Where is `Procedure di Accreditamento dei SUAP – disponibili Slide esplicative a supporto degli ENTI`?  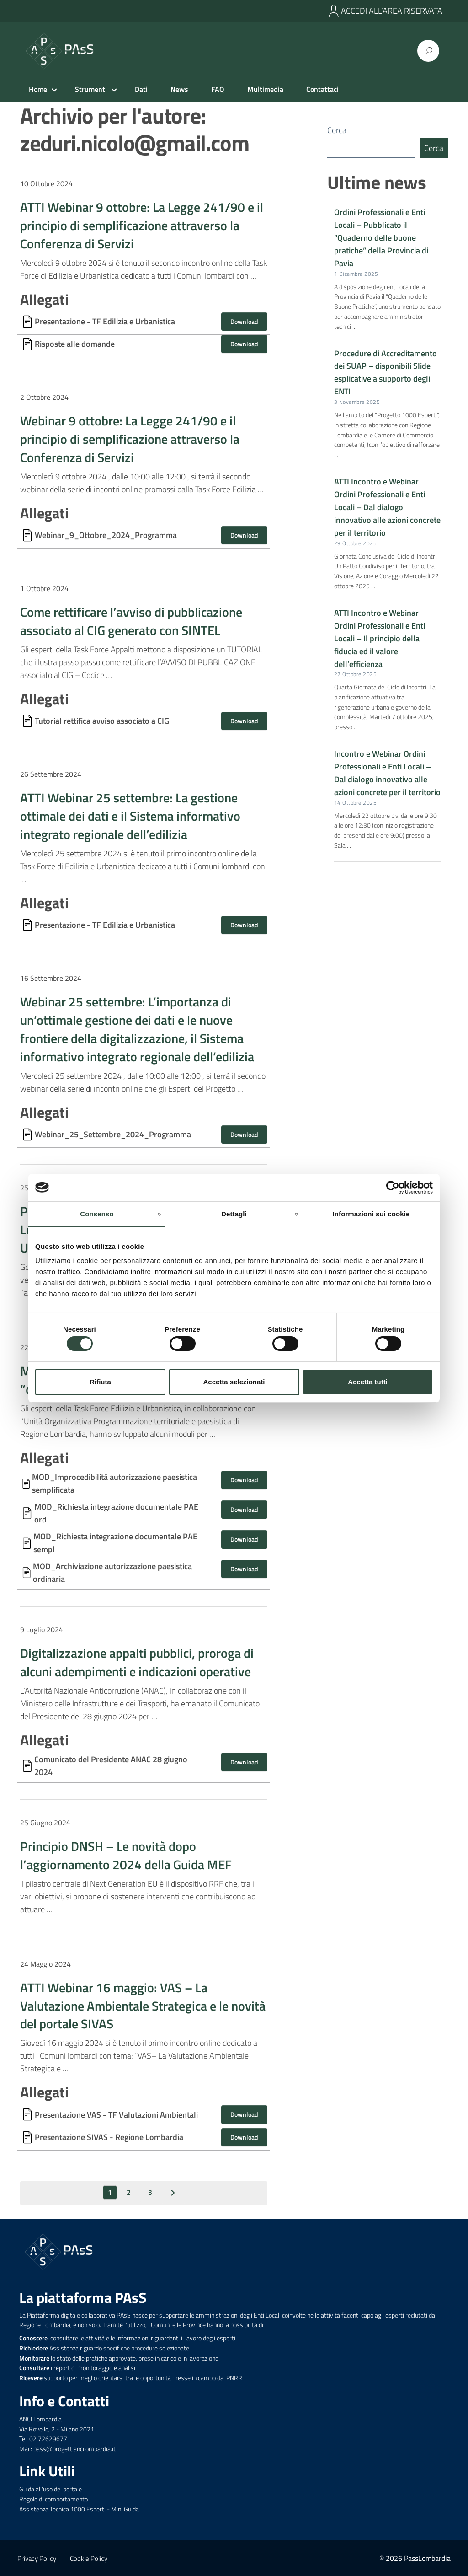
Procedure di Accreditamento dei SUAP – disponibili Slide esplicative a supporto degli ENTI is located at coordinates (385, 373).